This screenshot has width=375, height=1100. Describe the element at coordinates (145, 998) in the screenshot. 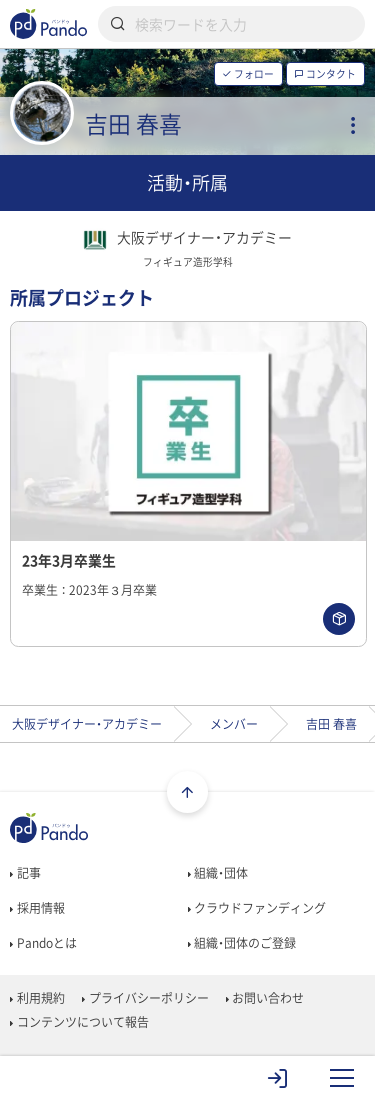

I see `プライバシーポリシー` at that location.